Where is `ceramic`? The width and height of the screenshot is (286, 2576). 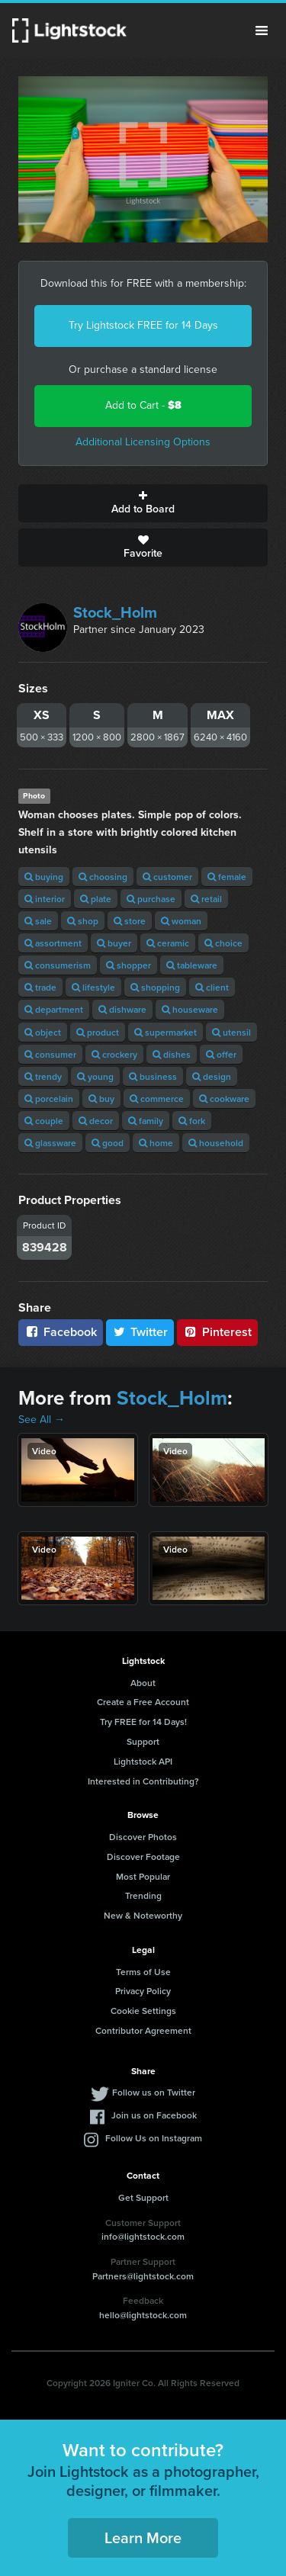
ceramic is located at coordinates (167, 942).